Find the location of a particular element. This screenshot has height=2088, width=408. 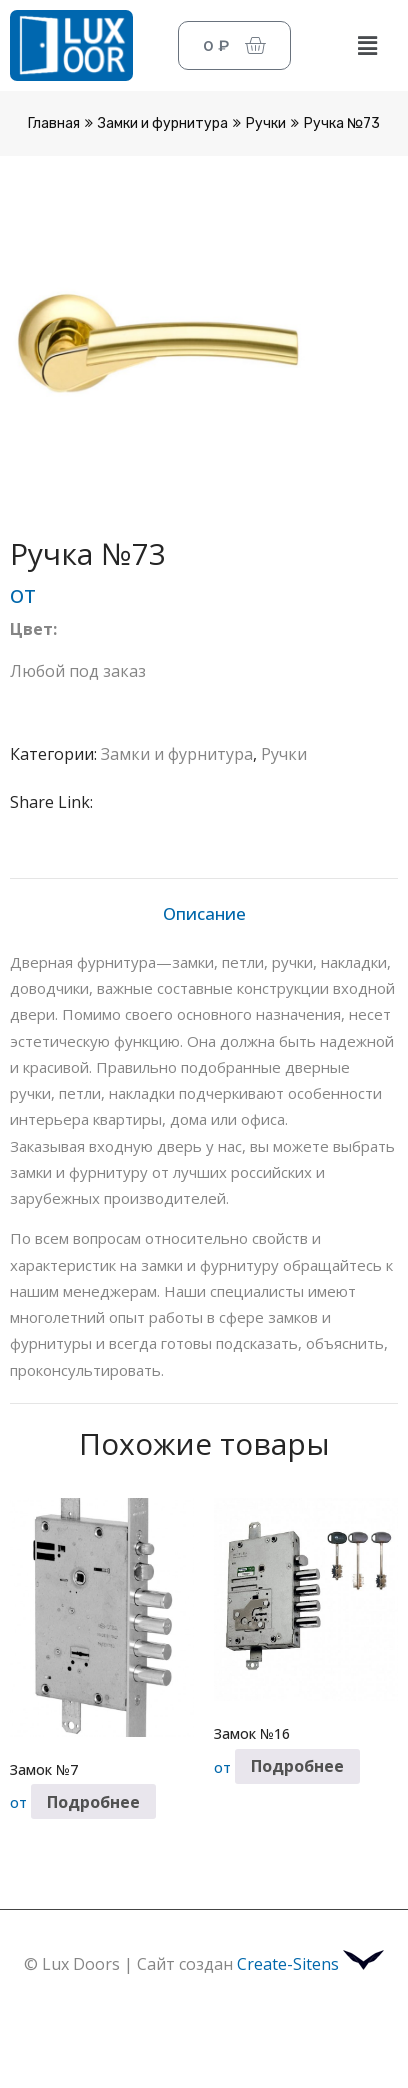

Главная is located at coordinates (54, 123).